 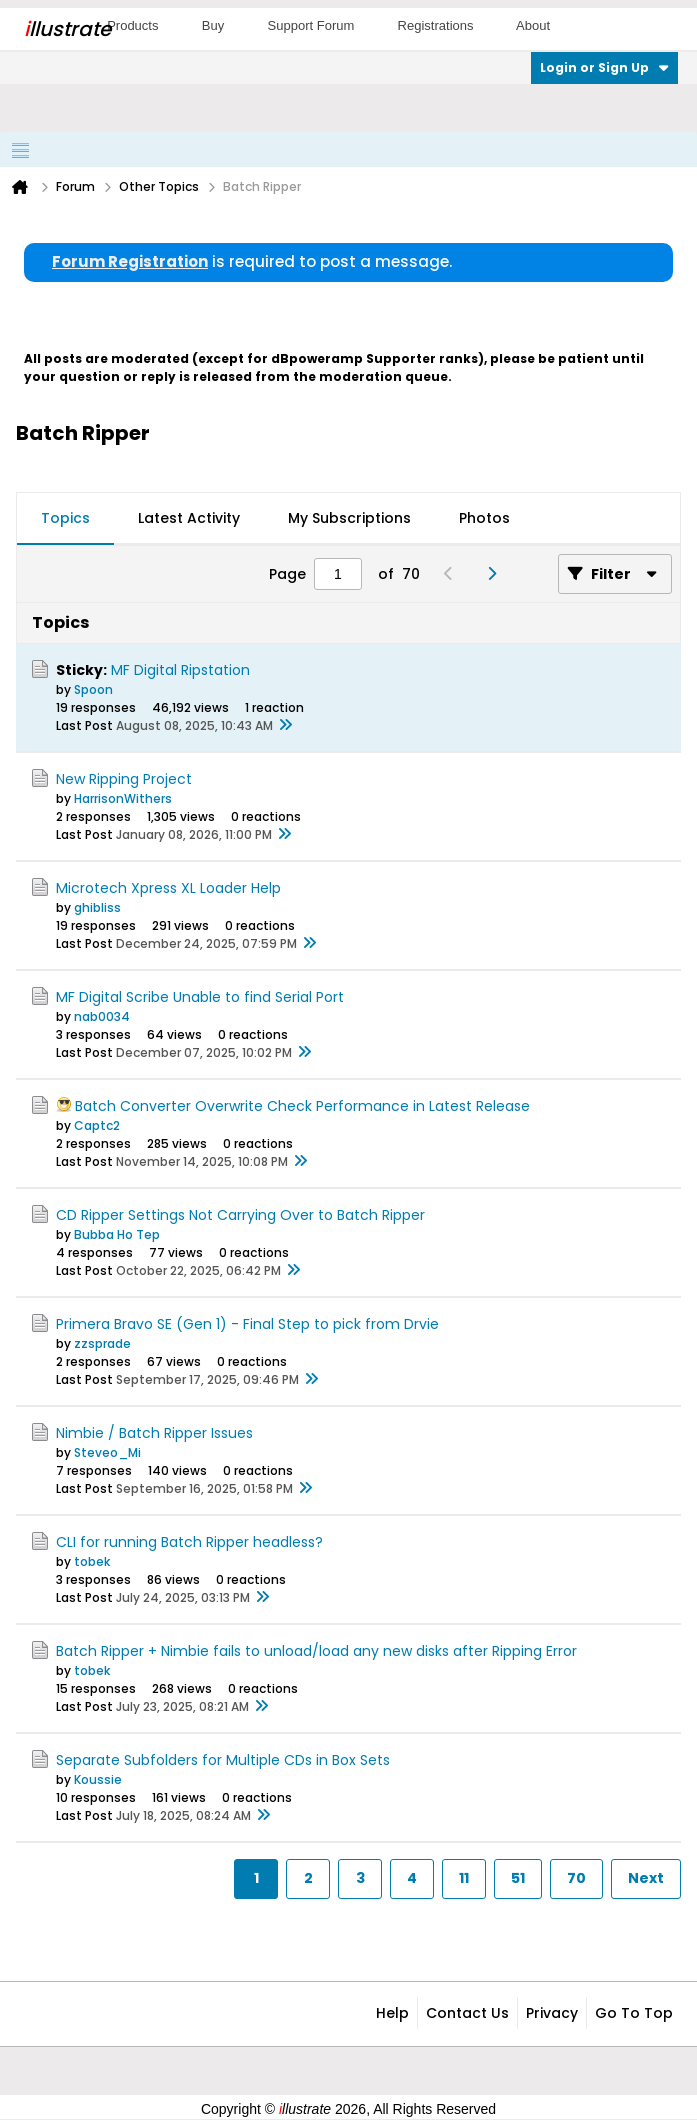 What do you see at coordinates (213, 25) in the screenshot?
I see `Buy` at bounding box center [213, 25].